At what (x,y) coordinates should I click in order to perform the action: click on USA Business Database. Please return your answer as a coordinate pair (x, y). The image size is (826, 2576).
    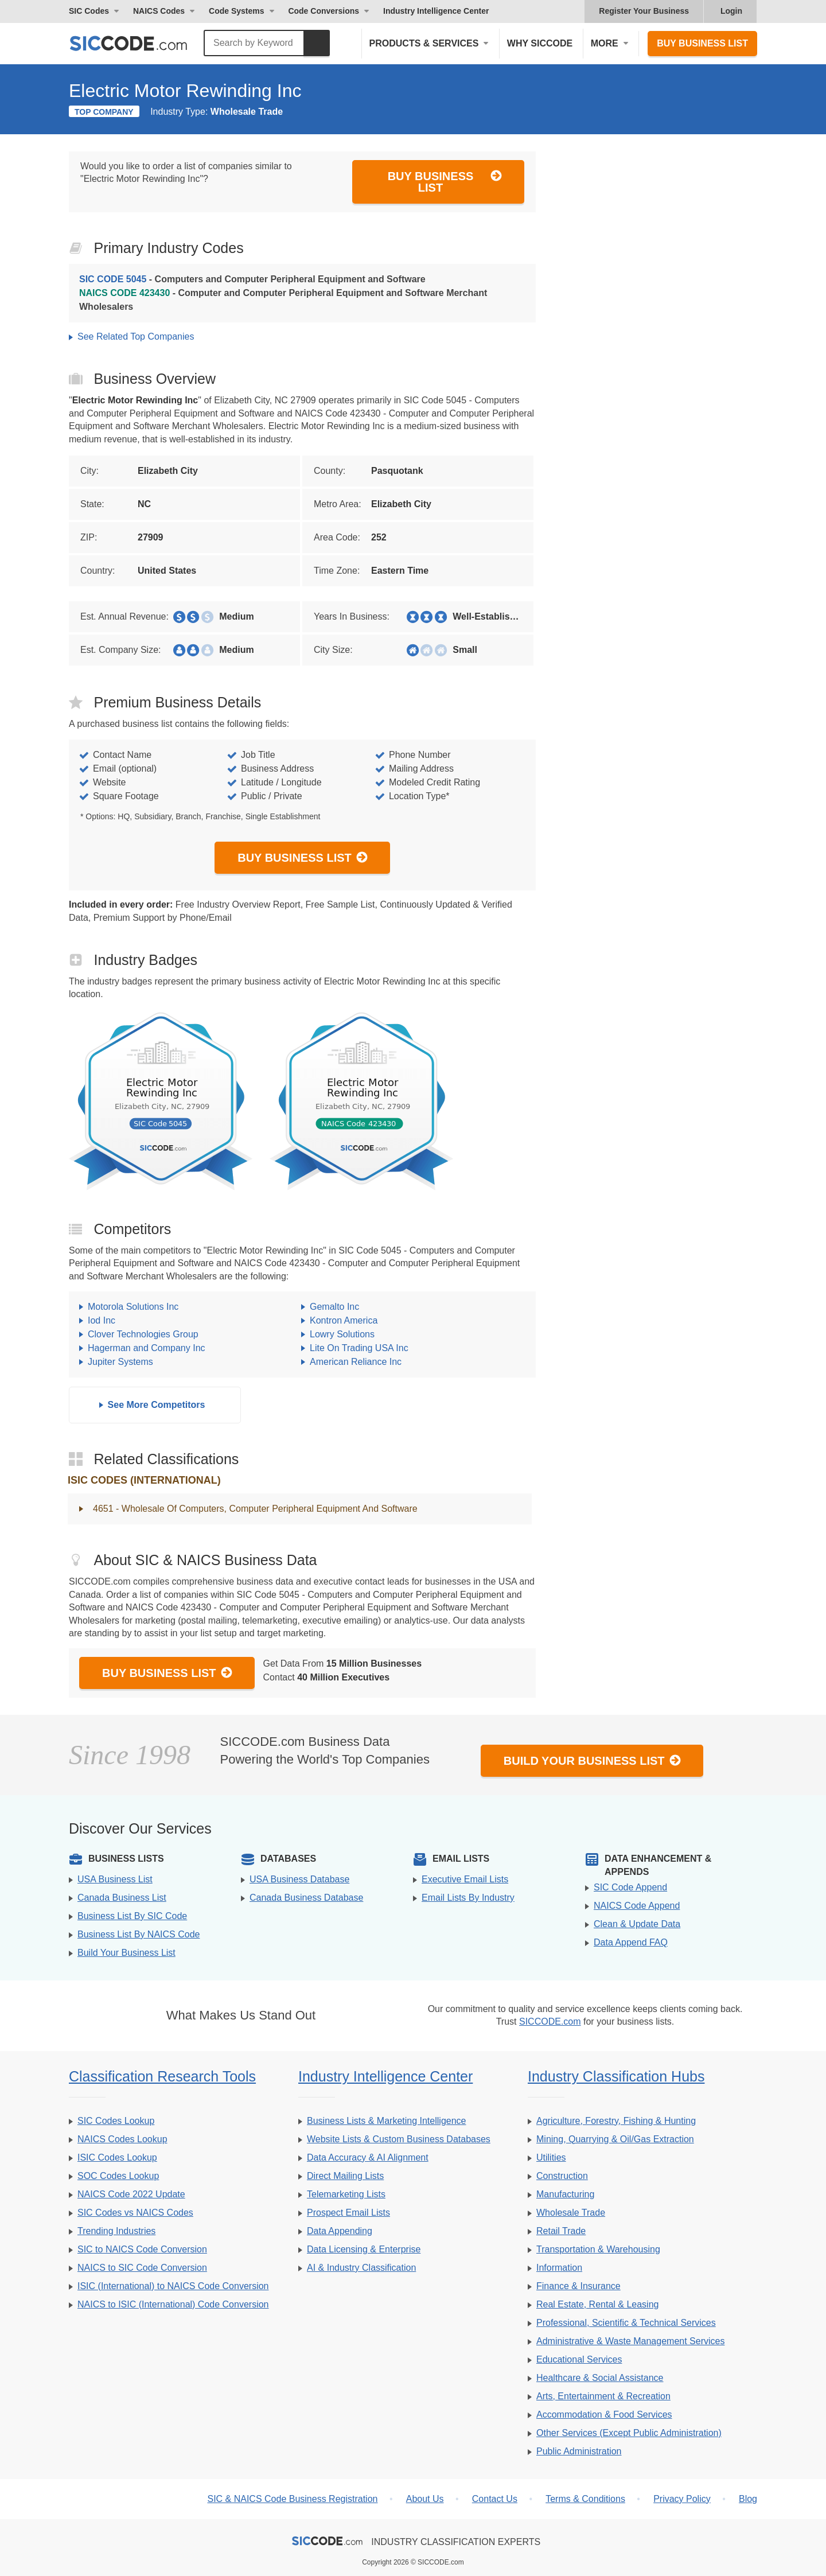
    Looking at the image, I should click on (299, 1879).